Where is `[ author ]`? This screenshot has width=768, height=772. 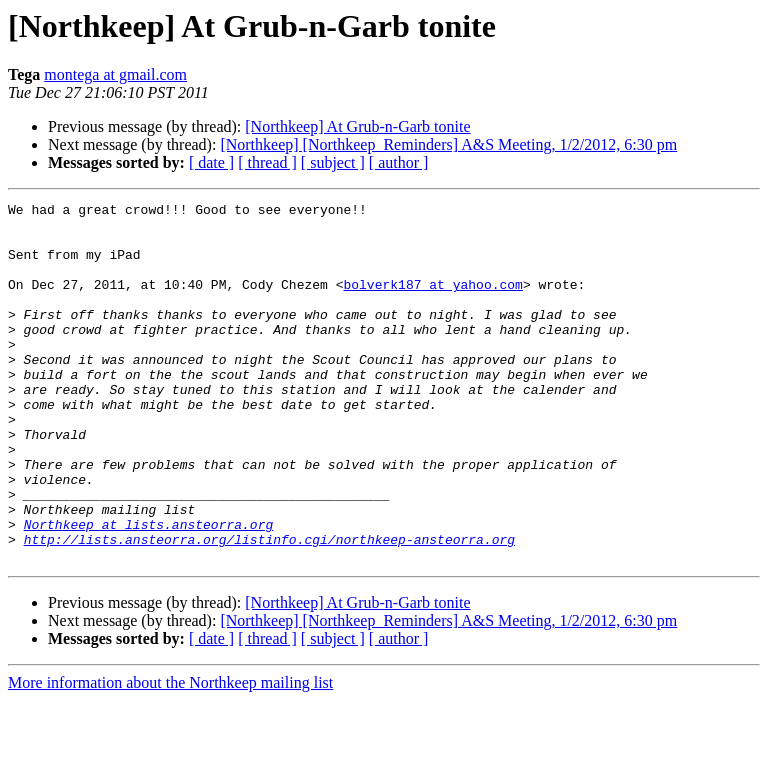 [ author ] is located at coordinates (399, 162).